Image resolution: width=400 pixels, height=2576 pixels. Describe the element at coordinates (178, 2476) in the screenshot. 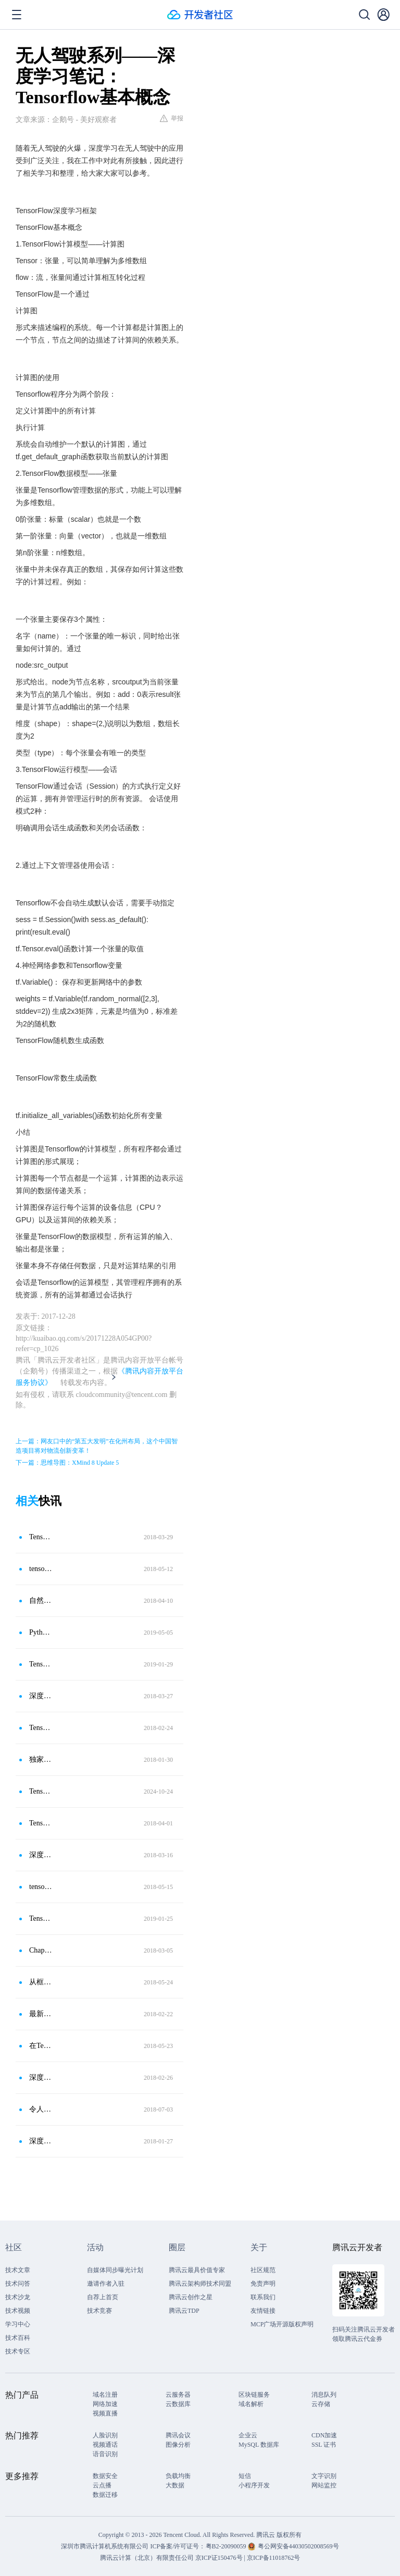

I see `负载均衡` at that location.